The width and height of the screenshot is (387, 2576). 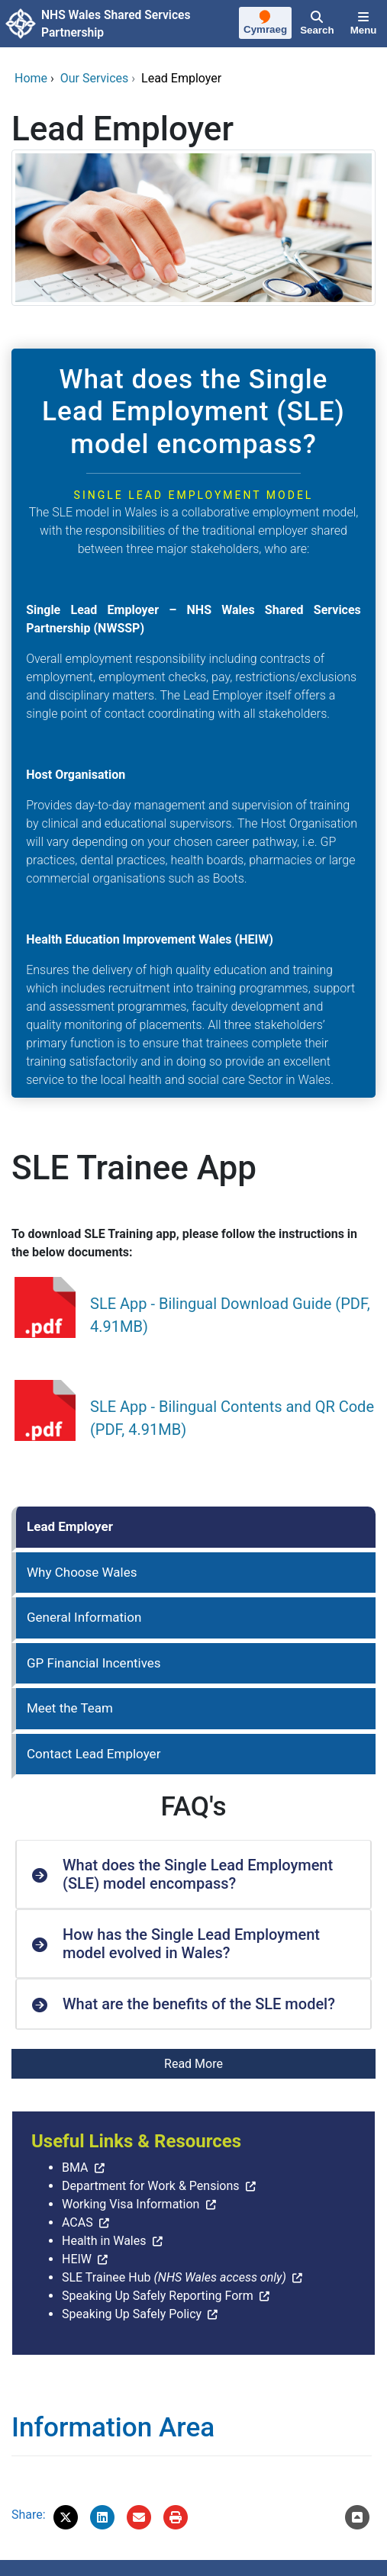 What do you see at coordinates (317, 24) in the screenshot?
I see `[Search]` at bounding box center [317, 24].